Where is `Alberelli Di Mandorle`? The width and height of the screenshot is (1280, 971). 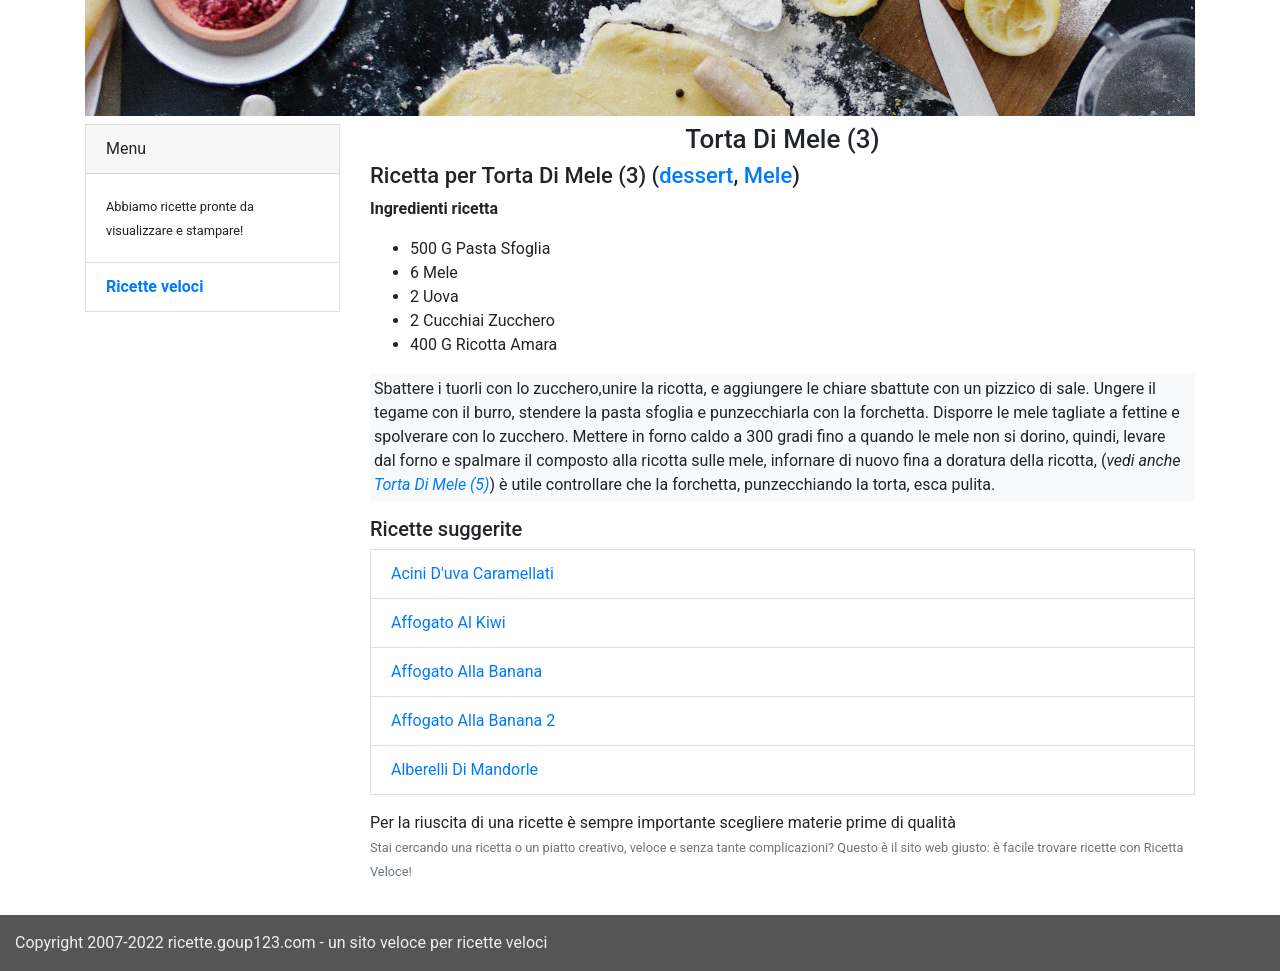 Alberelli Di Mandorle is located at coordinates (464, 769).